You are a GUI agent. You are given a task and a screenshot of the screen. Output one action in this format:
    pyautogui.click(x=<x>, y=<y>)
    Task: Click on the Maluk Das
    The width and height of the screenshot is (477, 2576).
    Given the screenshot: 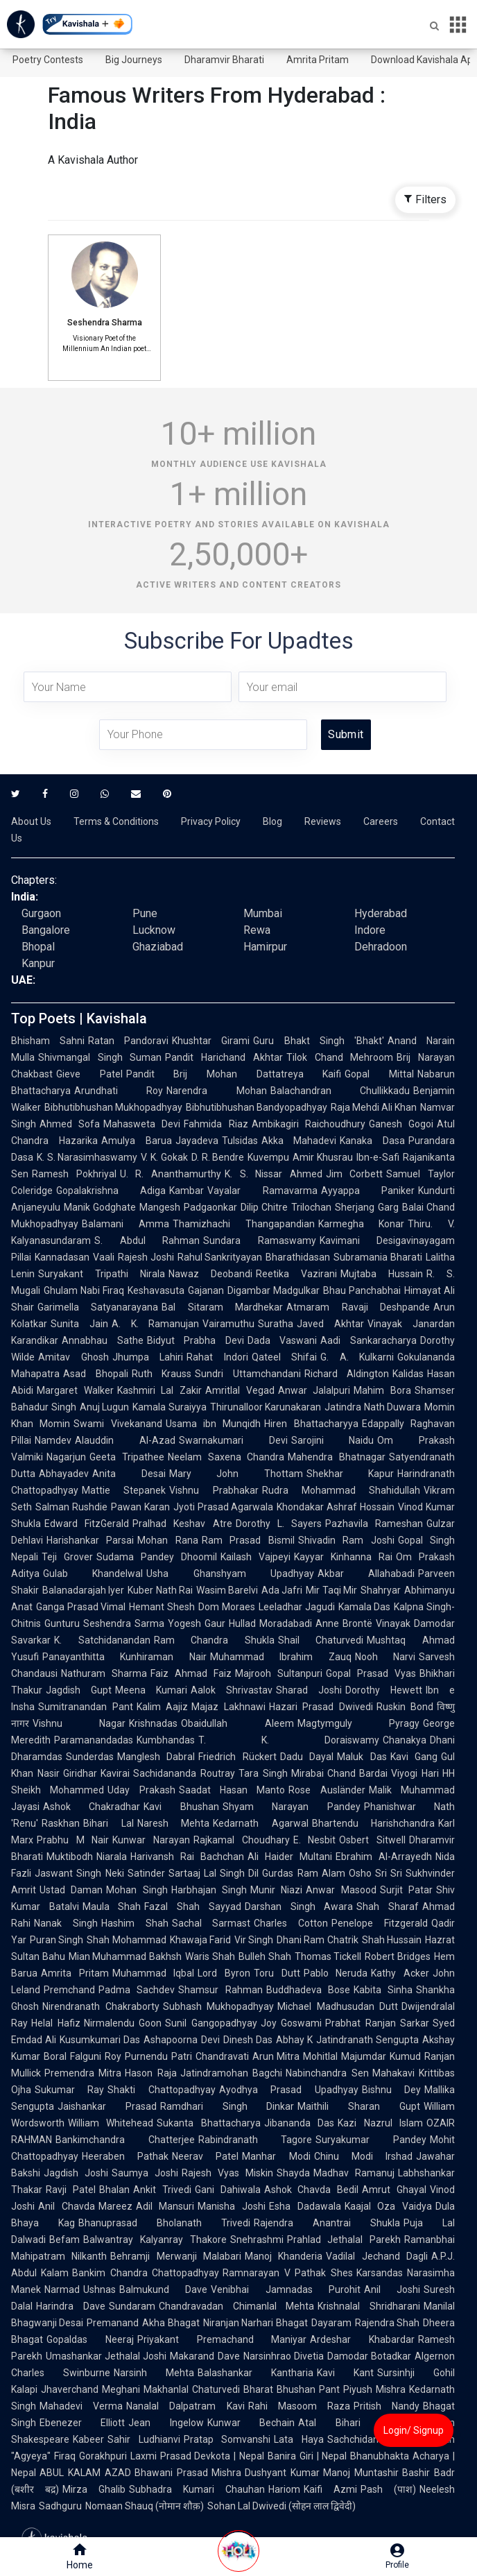 What is the action you would take?
    pyautogui.click(x=361, y=1756)
    